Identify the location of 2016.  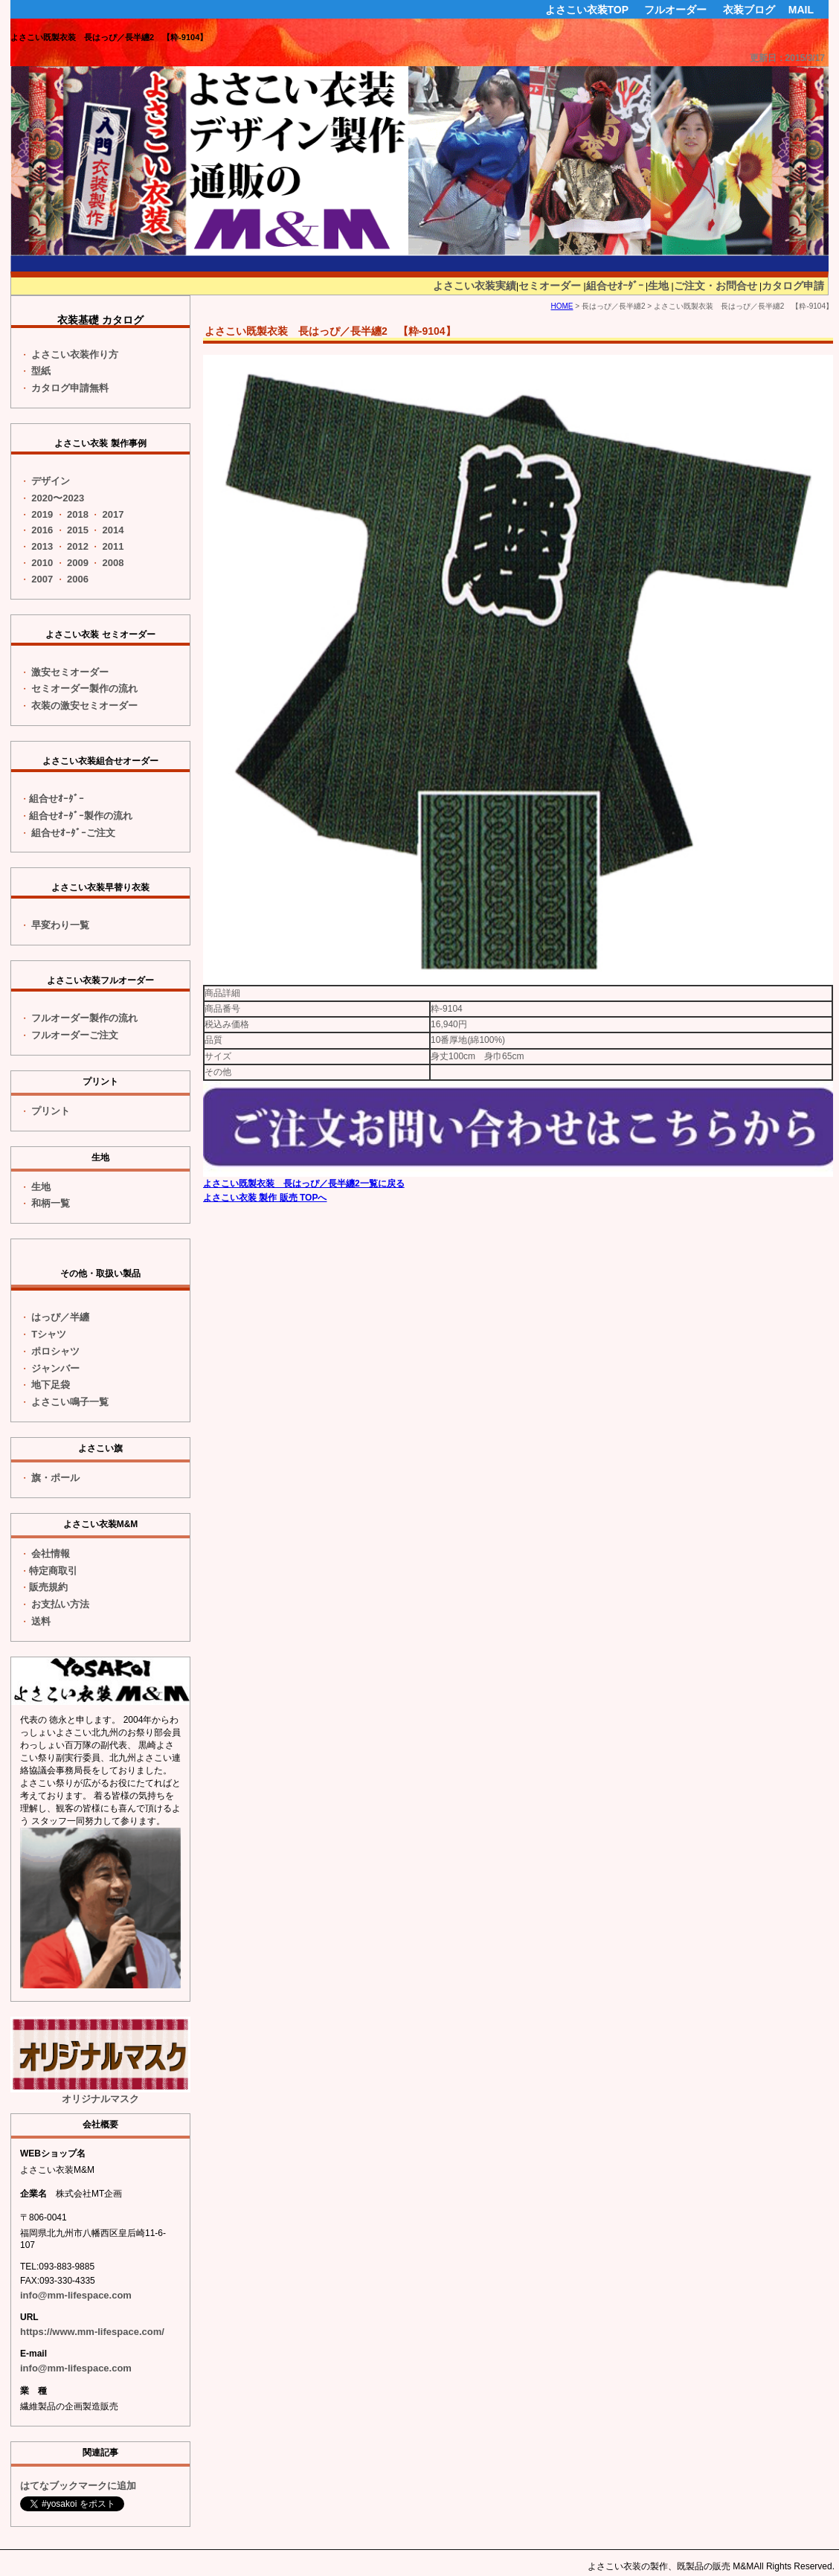
(42, 530).